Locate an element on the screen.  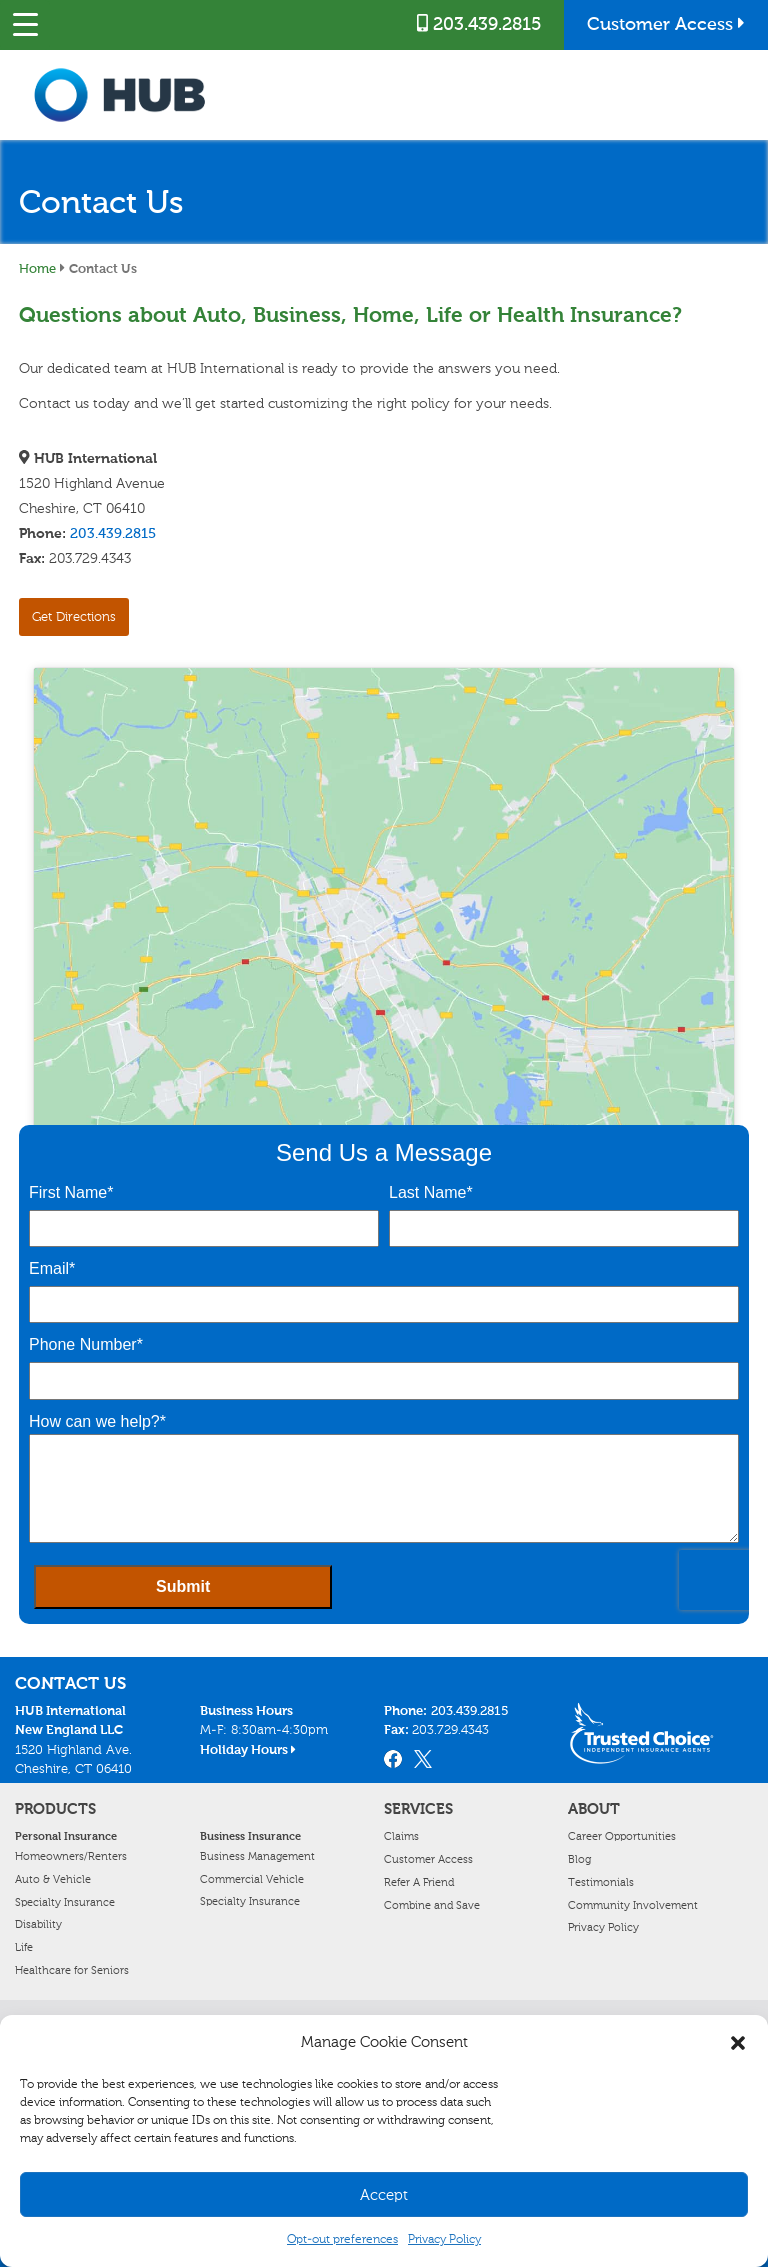
Business Management is located at coordinates (257, 1856).